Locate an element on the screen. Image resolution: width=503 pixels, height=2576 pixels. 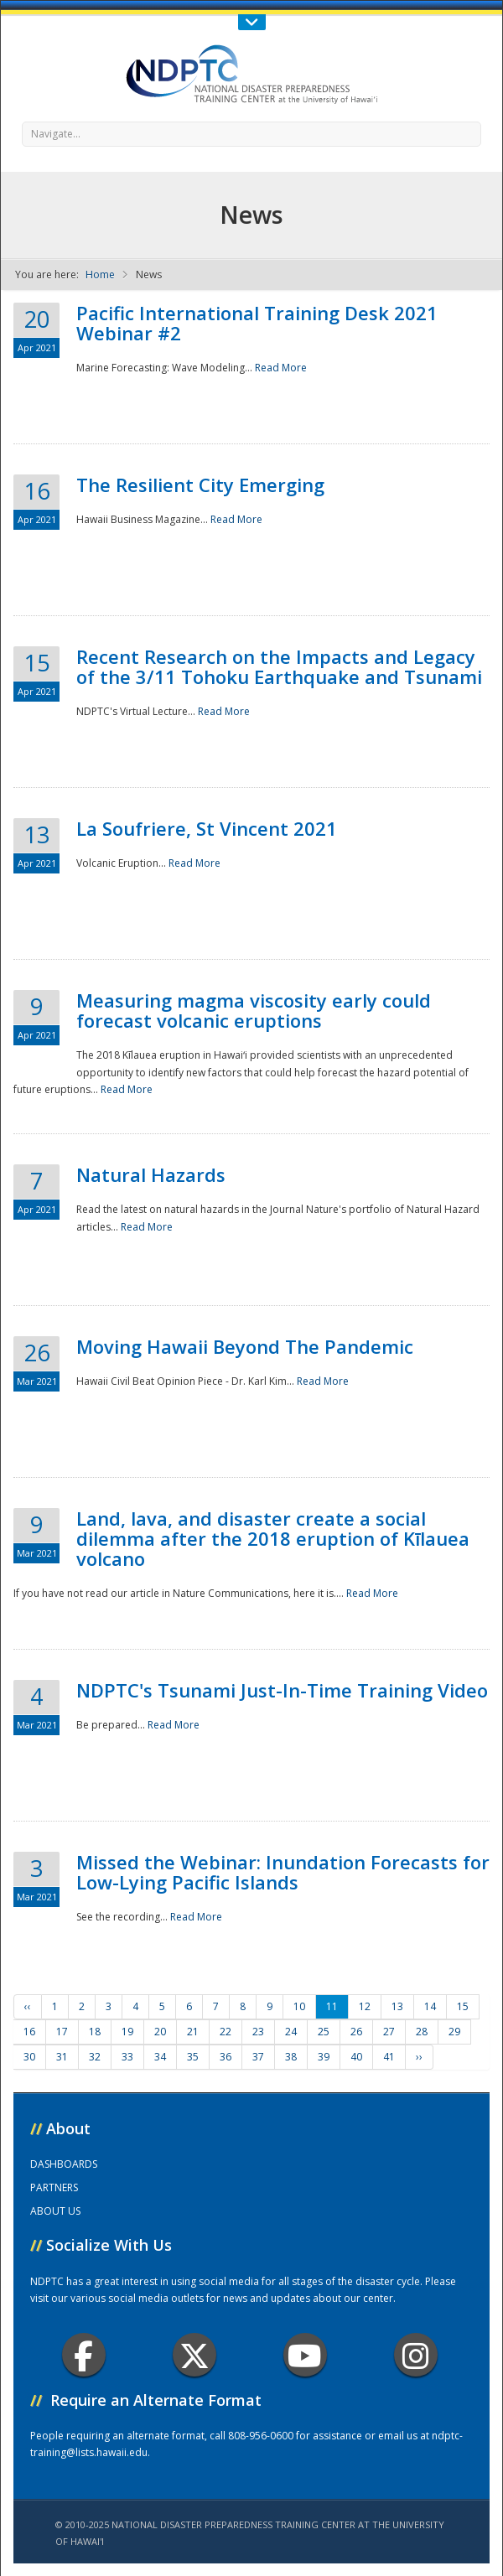
DASHBOARDS is located at coordinates (63, 2164).